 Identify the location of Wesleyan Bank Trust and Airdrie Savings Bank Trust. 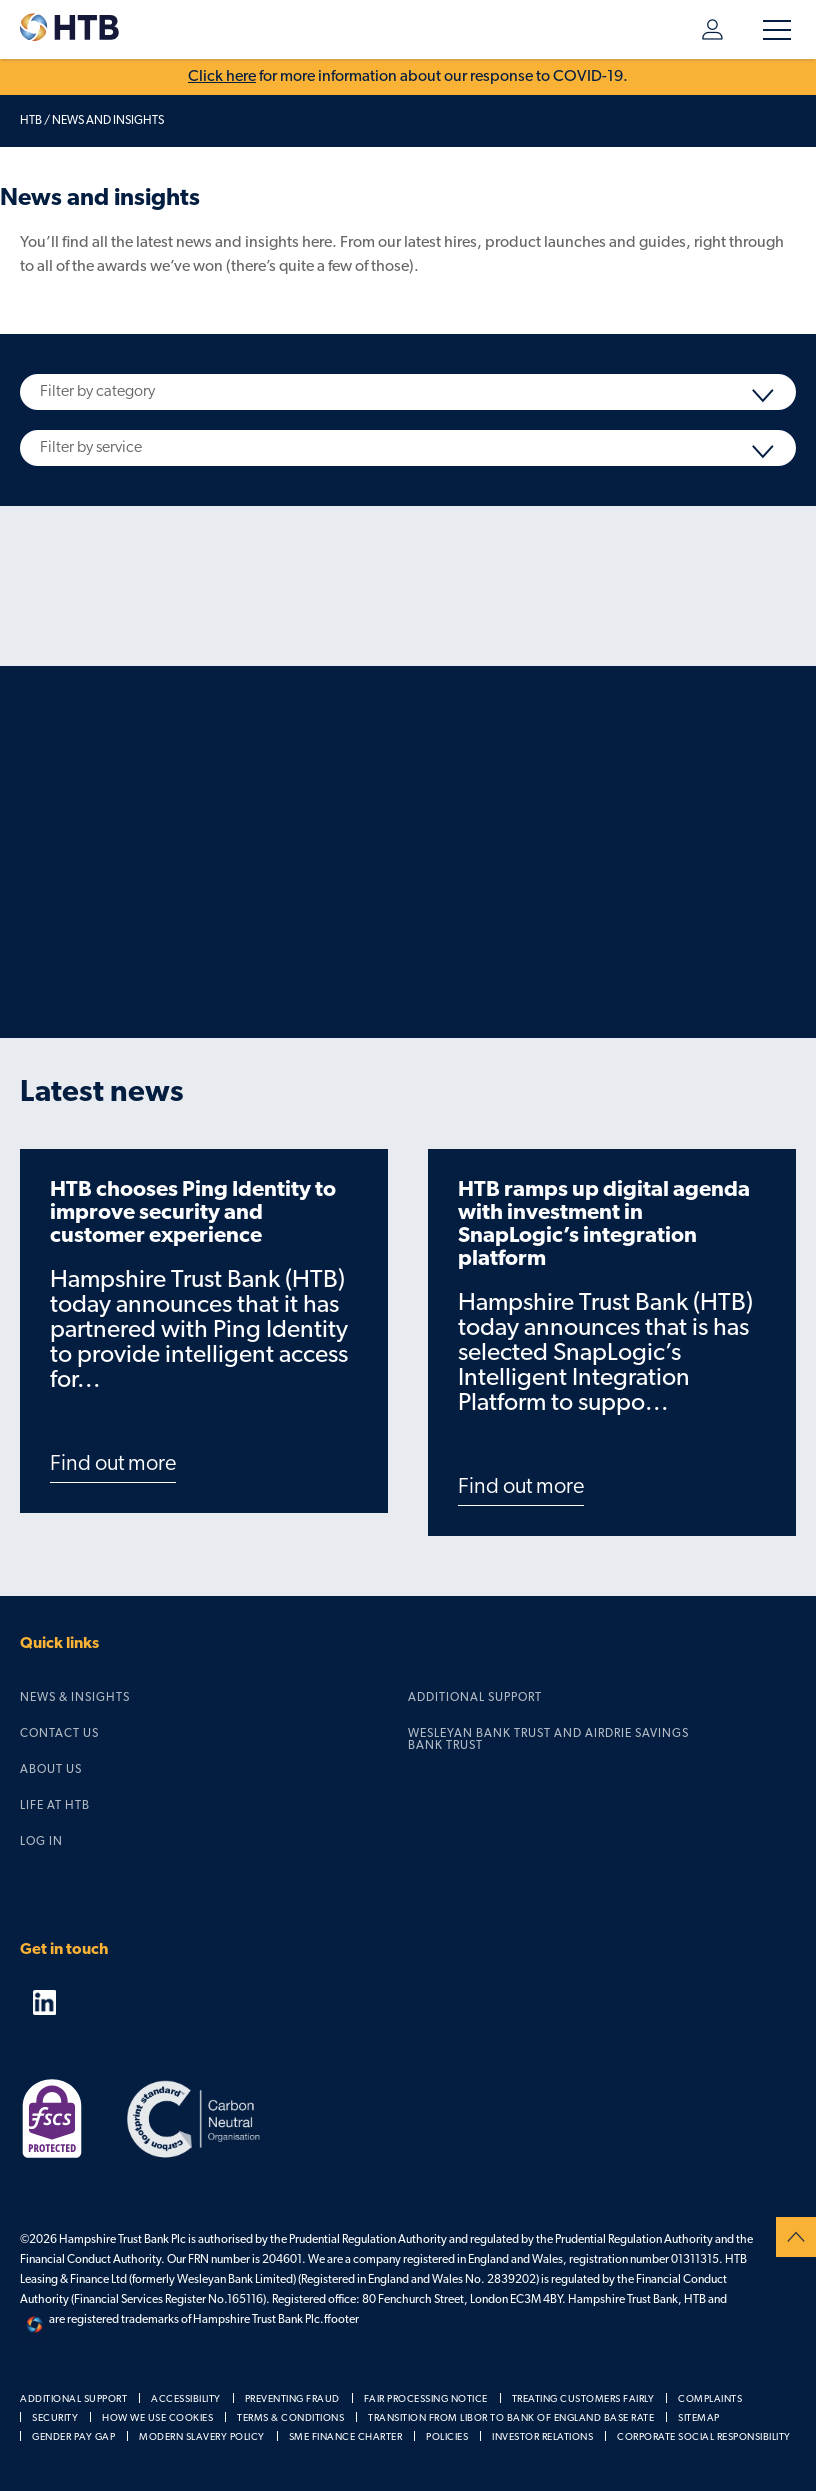
(548, 1740).